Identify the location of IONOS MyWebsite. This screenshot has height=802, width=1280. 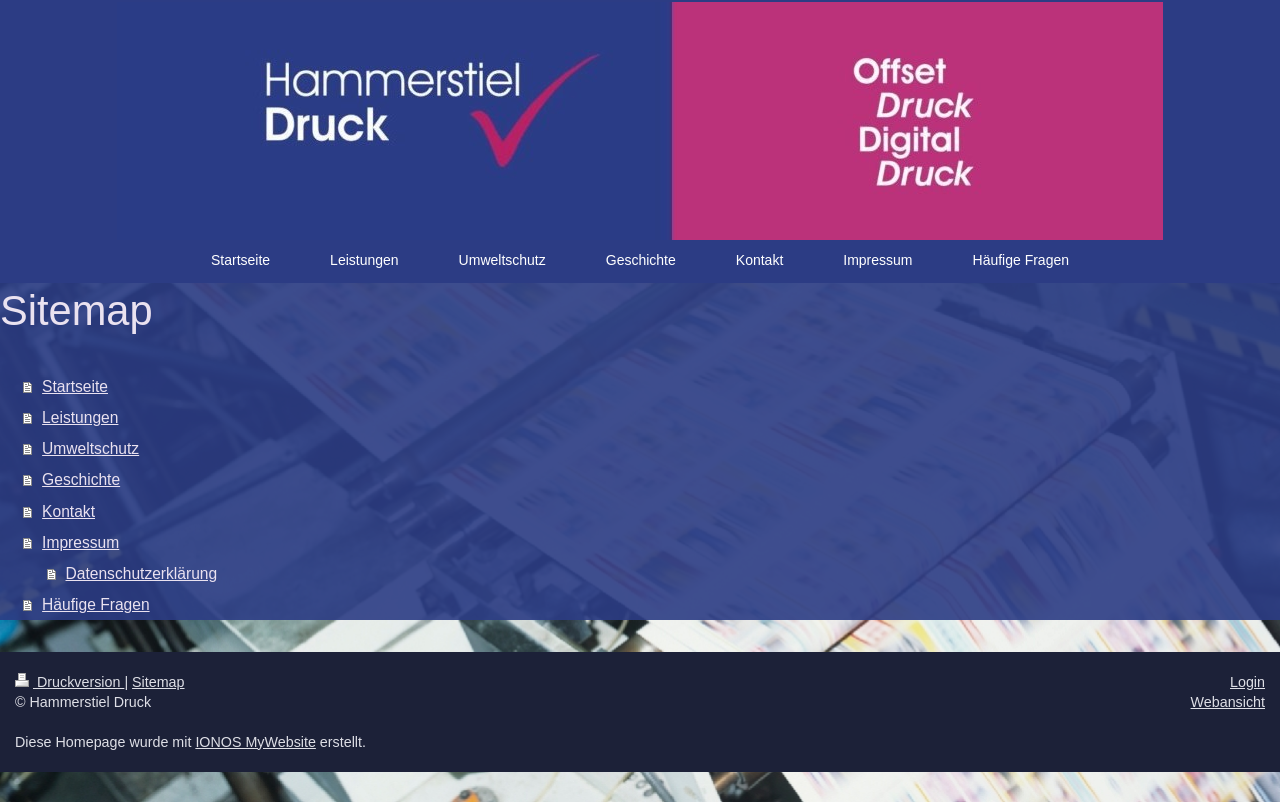
(255, 742).